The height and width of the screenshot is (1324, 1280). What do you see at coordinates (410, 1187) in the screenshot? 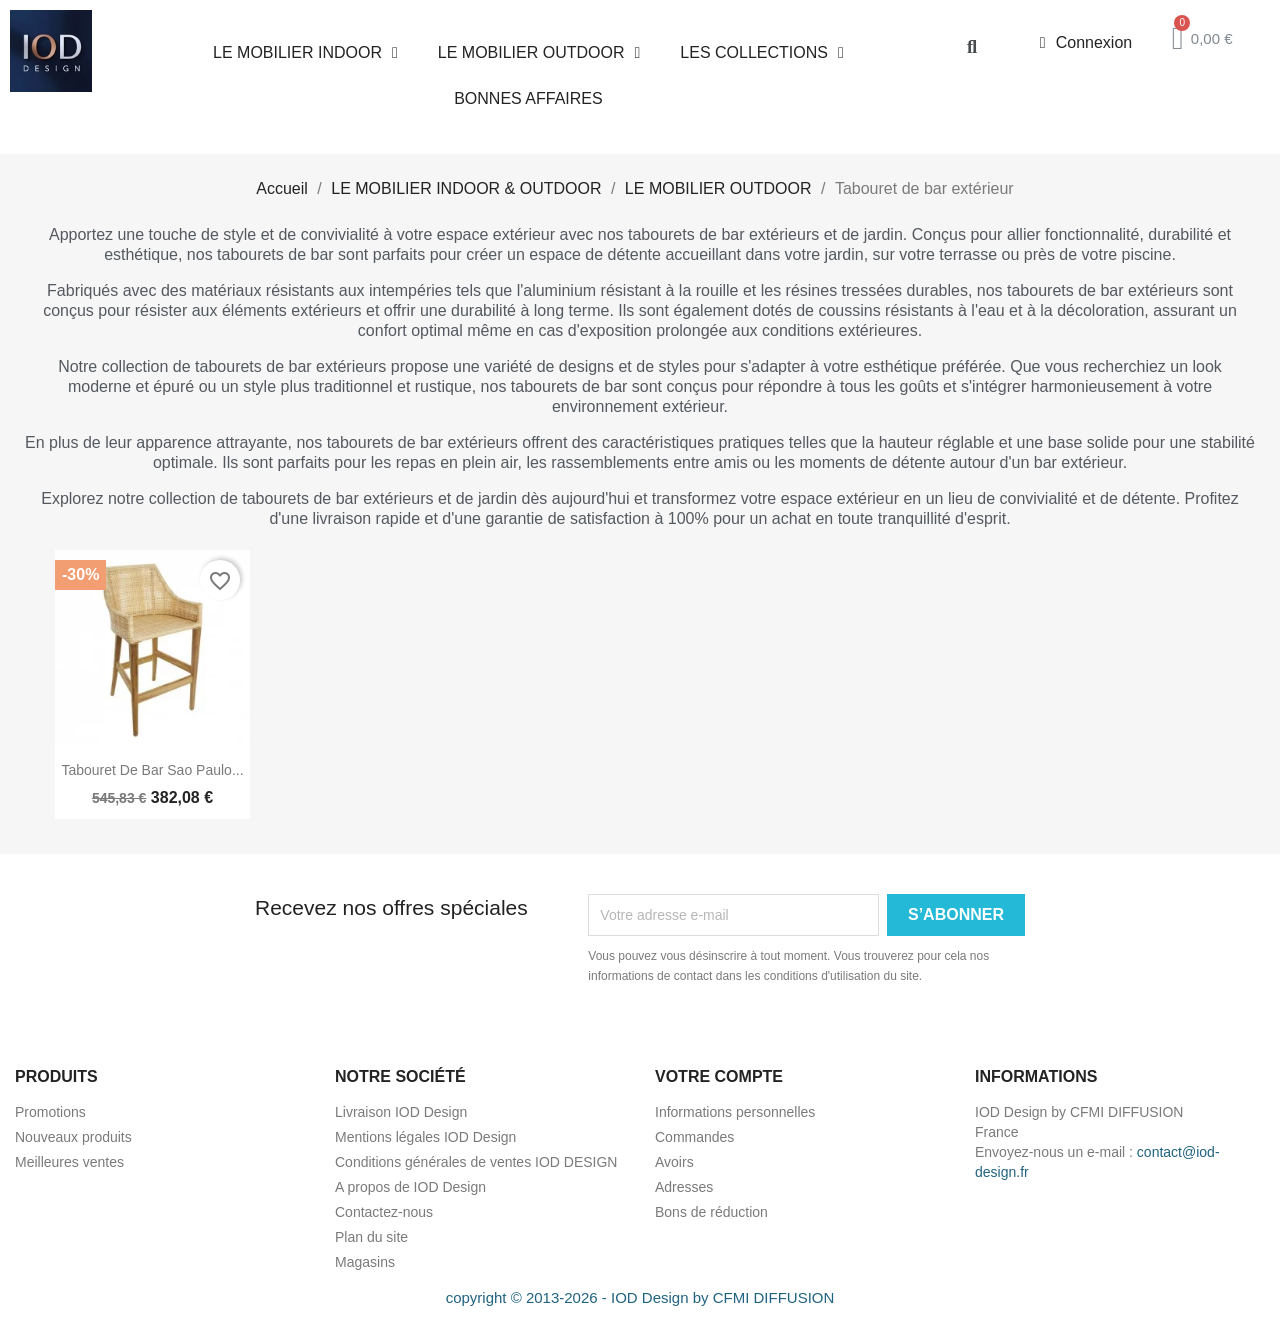
I see `A propos de IOD Design` at bounding box center [410, 1187].